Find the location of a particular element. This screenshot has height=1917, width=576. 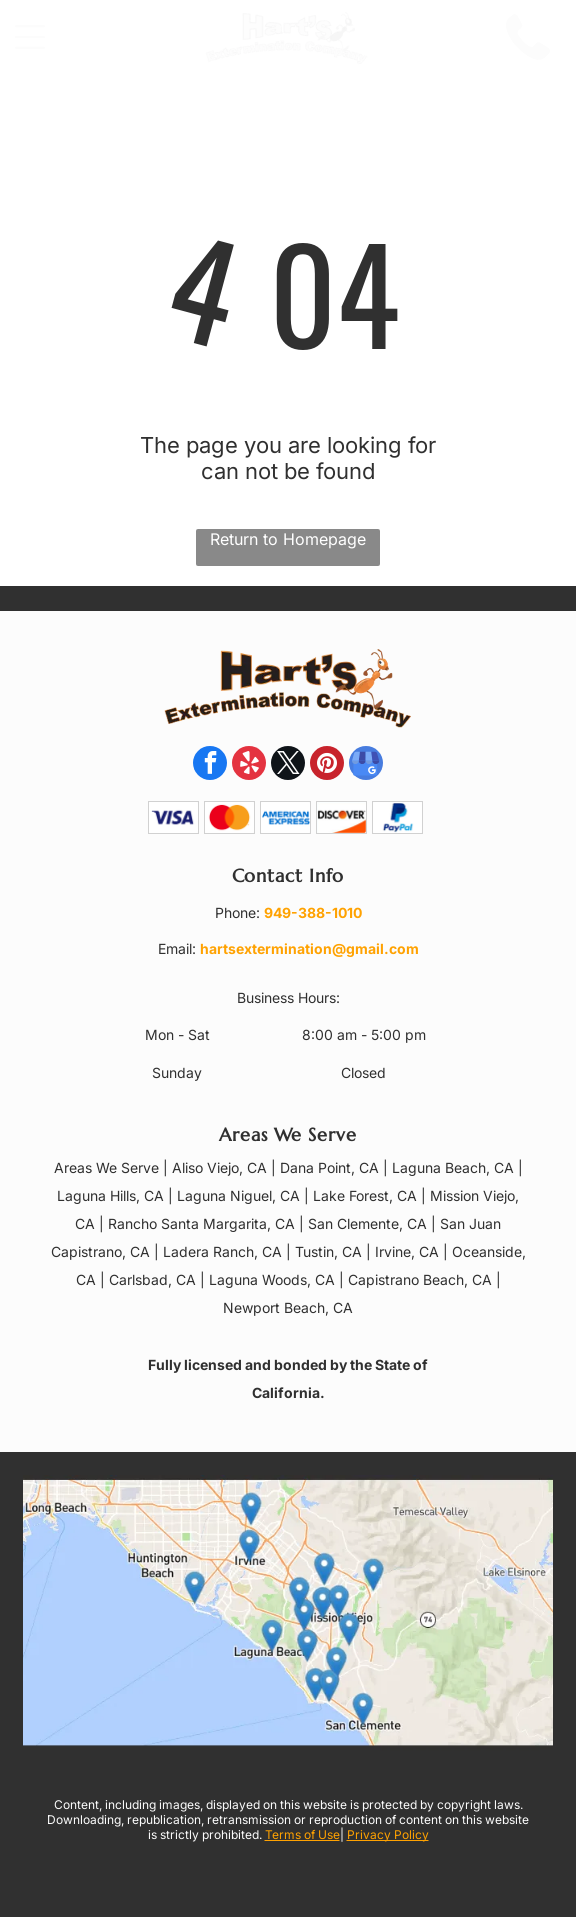

[twitter] is located at coordinates (288, 765).